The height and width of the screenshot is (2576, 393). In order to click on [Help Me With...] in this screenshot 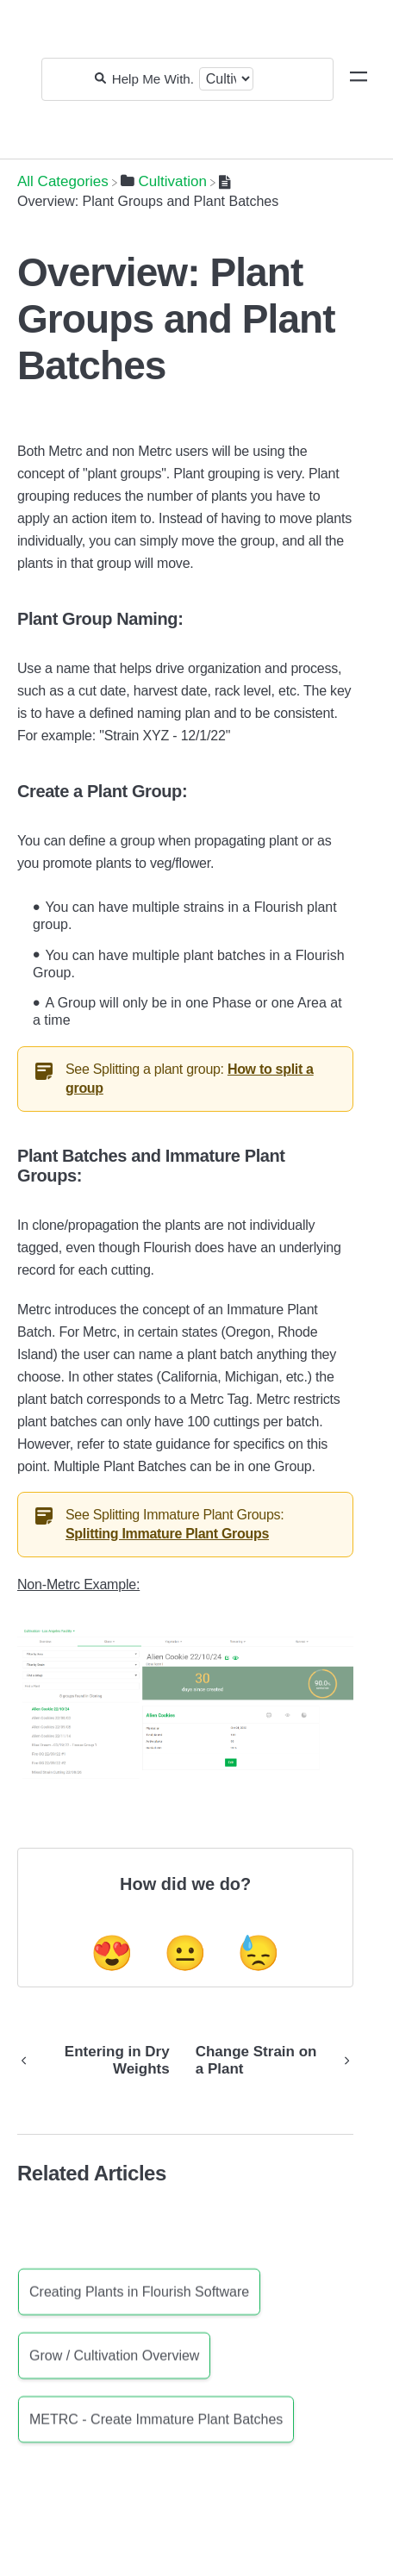, I will do `click(153, 79)`.